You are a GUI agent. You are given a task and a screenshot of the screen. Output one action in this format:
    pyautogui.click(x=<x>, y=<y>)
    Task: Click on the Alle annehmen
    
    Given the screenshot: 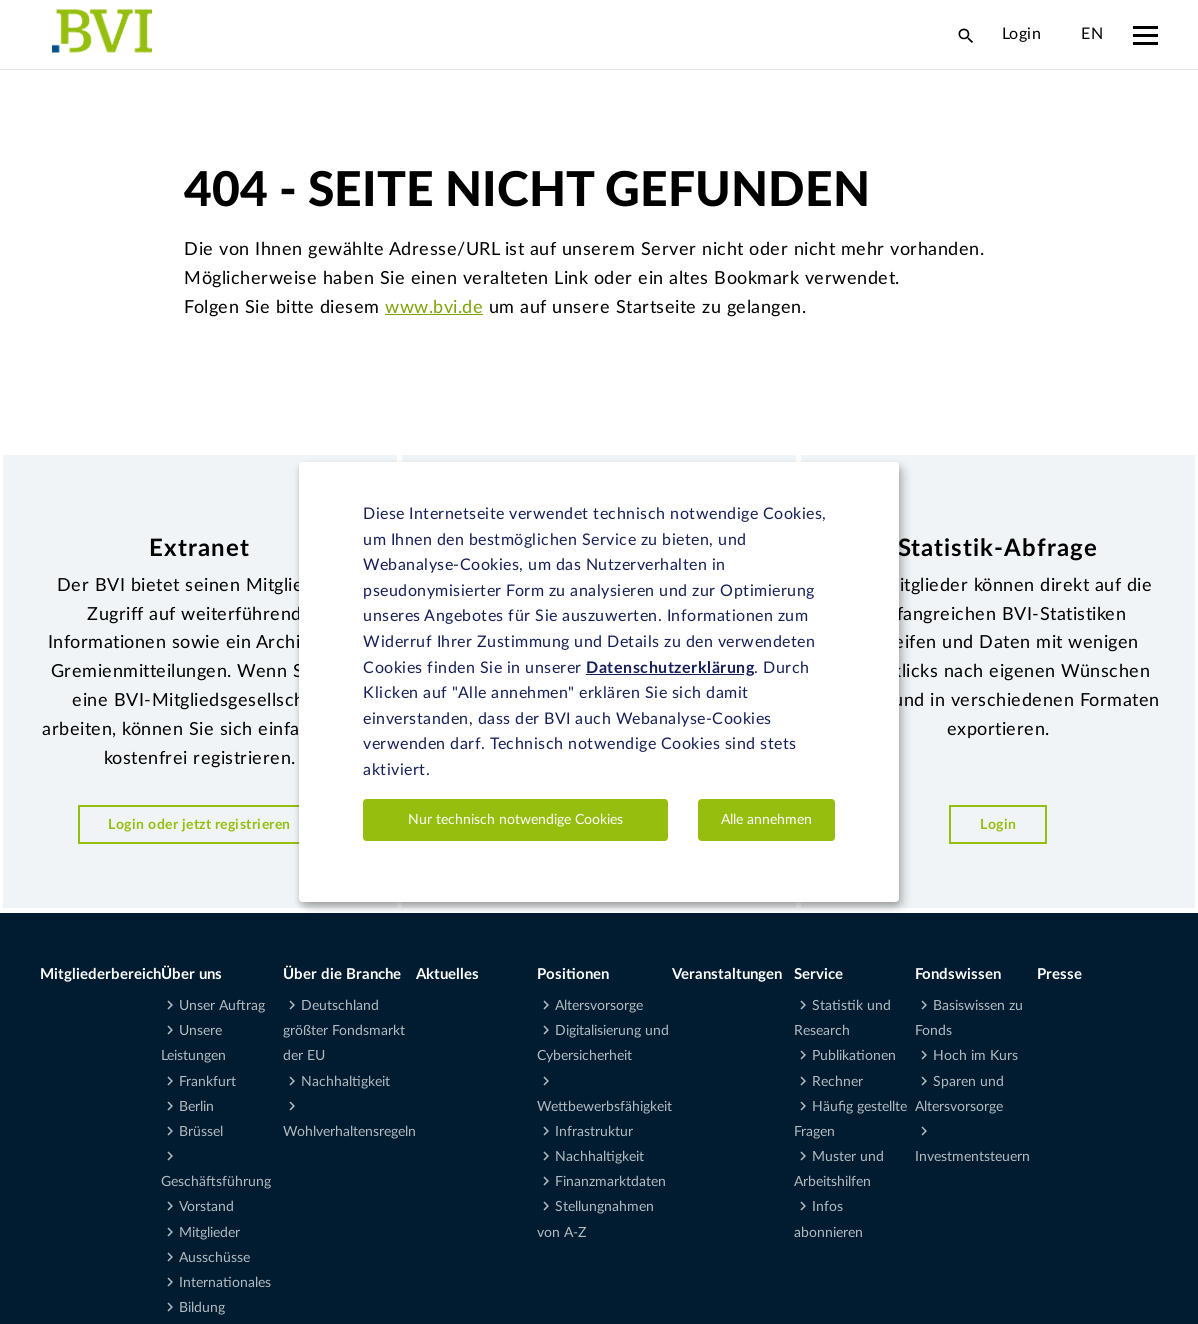 What is the action you would take?
    pyautogui.click(x=766, y=820)
    